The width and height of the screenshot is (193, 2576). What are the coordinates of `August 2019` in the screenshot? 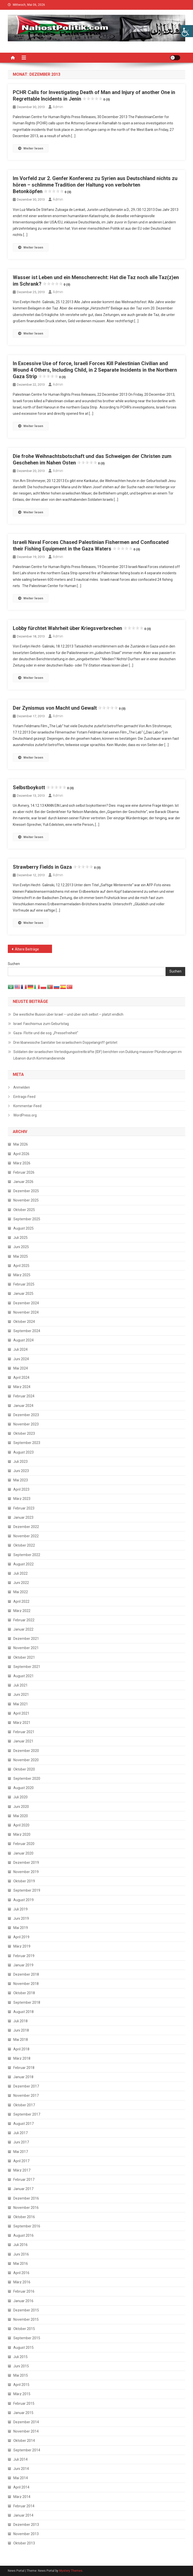 It's located at (23, 1900).